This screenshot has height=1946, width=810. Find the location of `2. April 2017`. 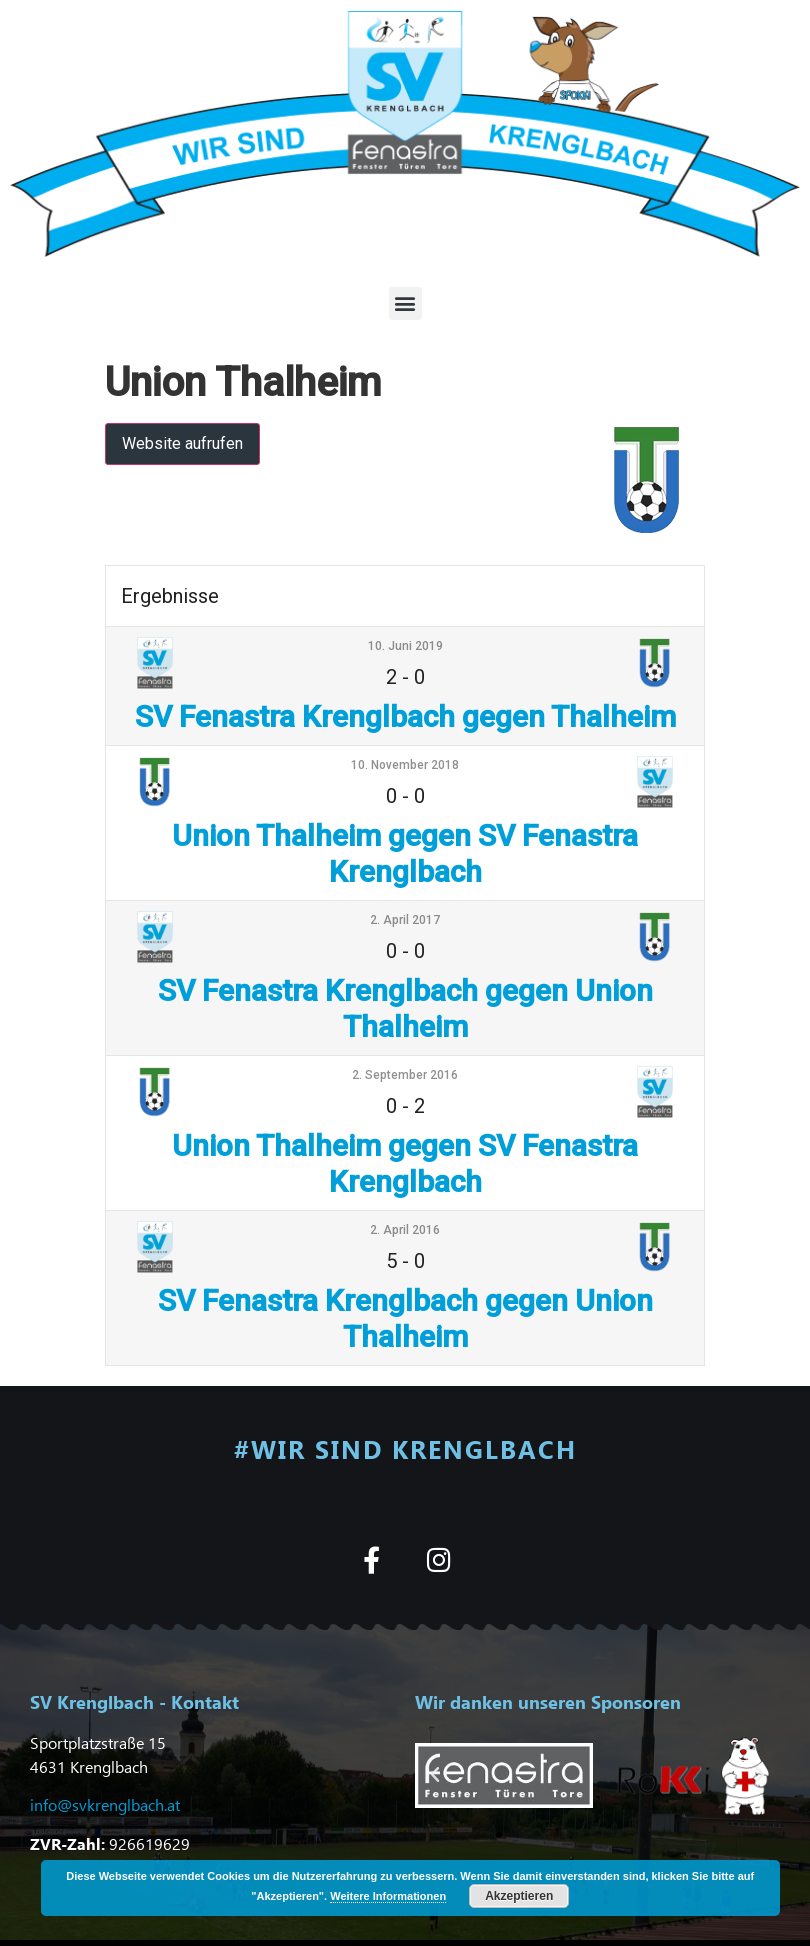

2. April 2017 is located at coordinates (405, 920).